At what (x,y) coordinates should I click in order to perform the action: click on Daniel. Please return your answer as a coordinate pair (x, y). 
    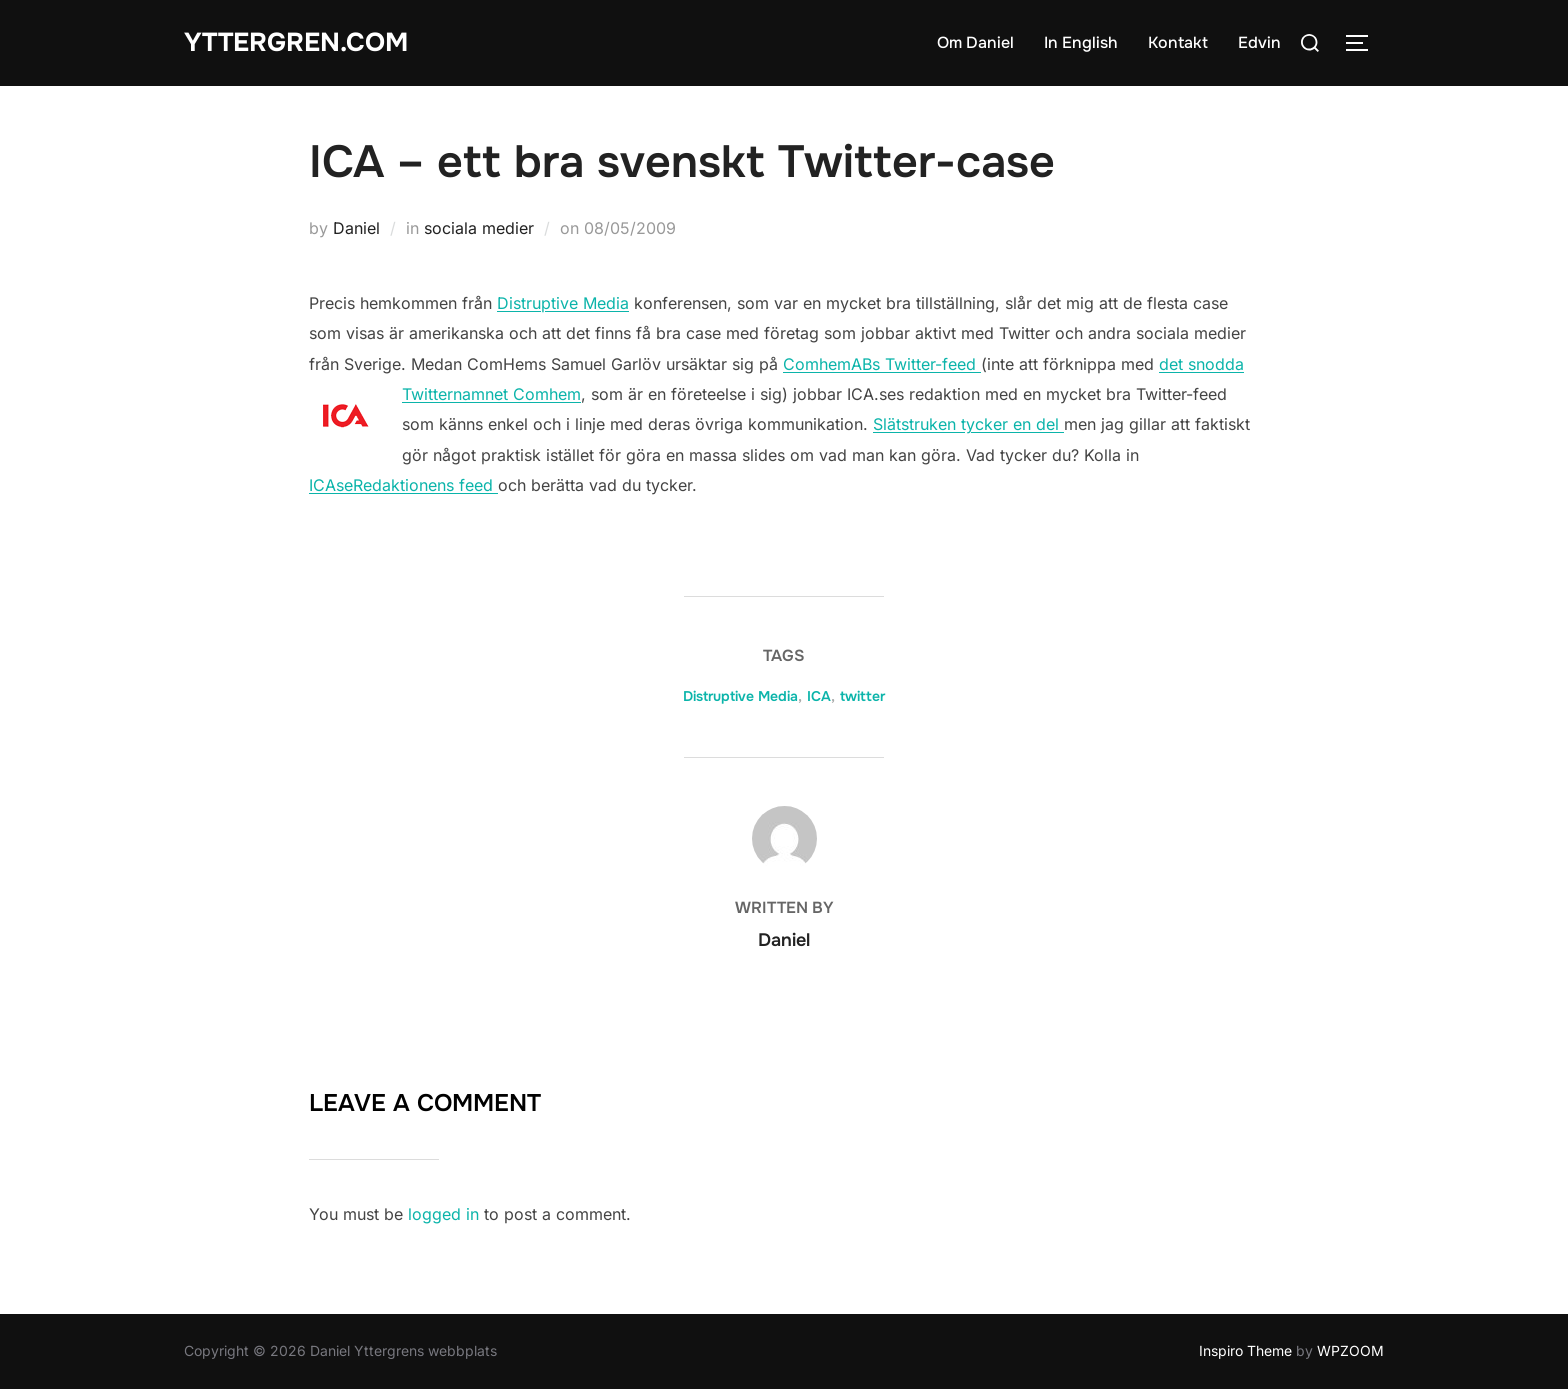
    Looking at the image, I should click on (356, 228).